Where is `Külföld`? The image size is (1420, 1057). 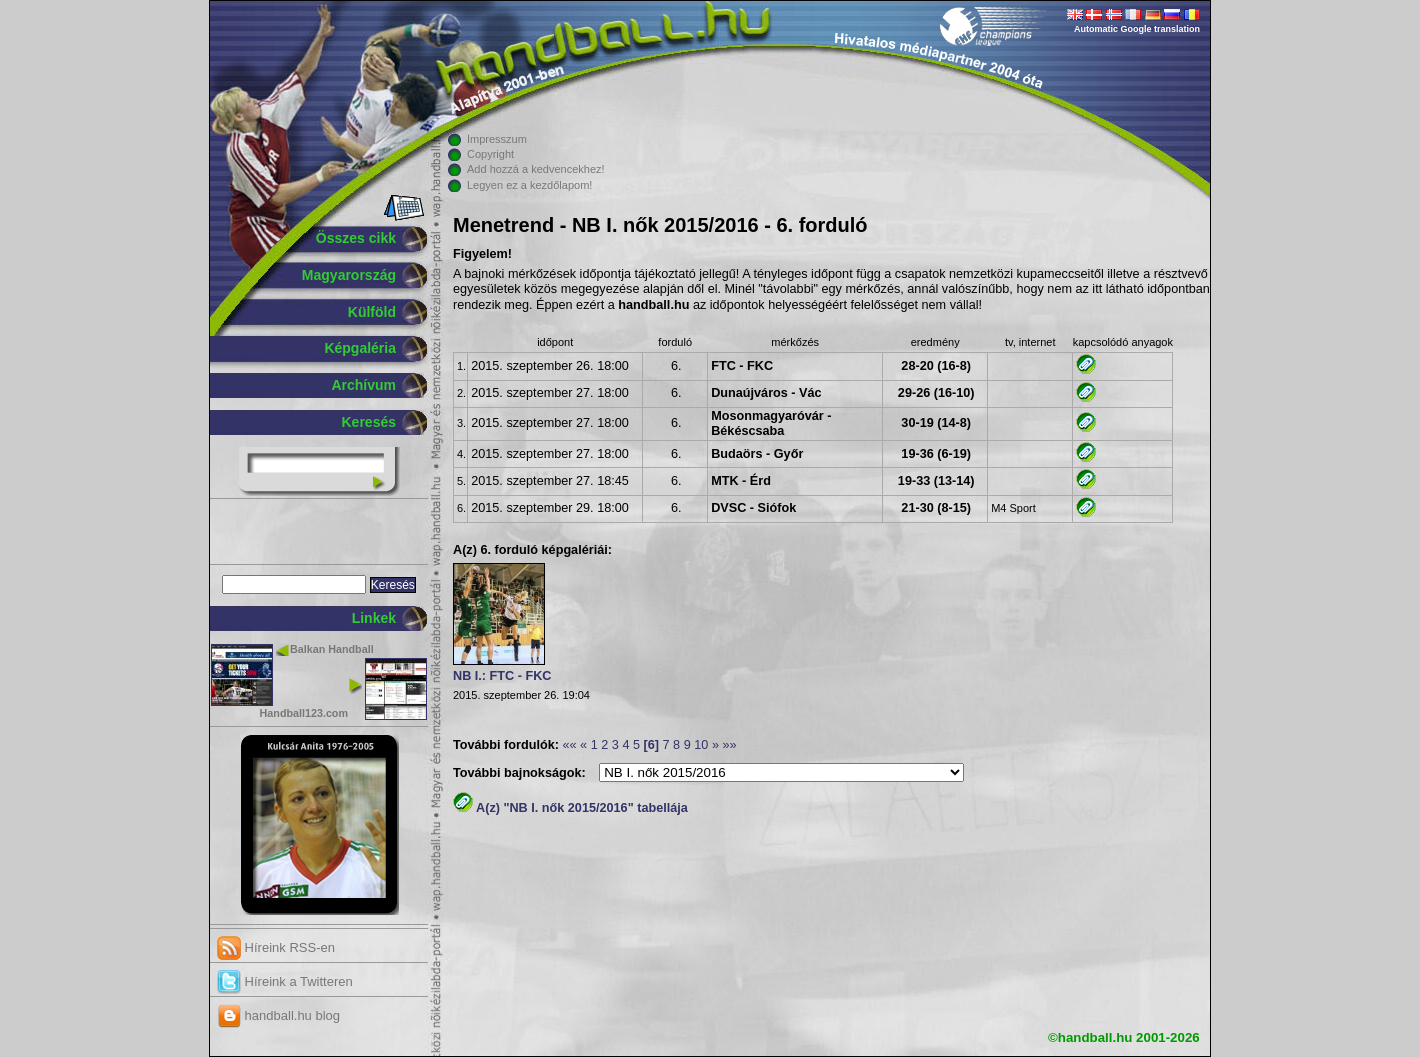 Külföld is located at coordinates (372, 312).